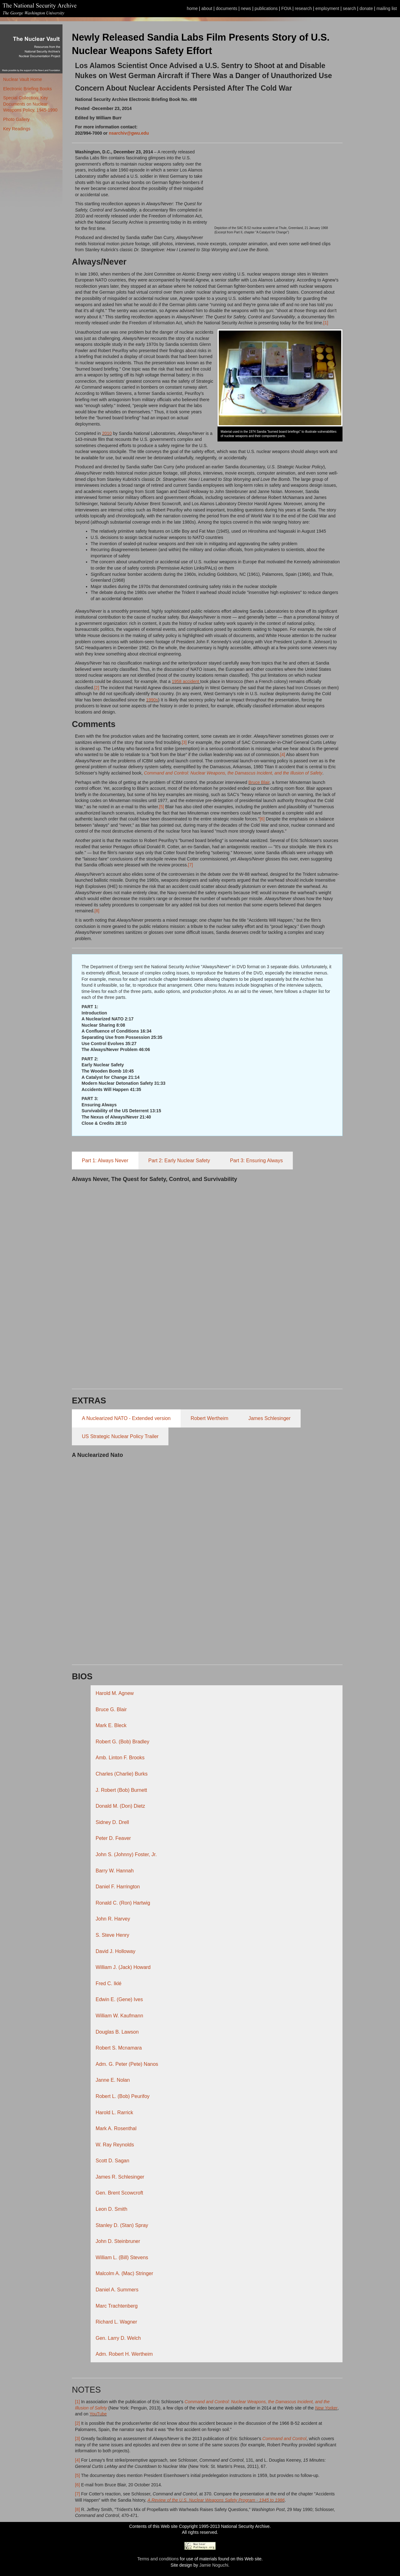  Describe the element at coordinates (113, 1918) in the screenshot. I see `John R. Harvey` at that location.